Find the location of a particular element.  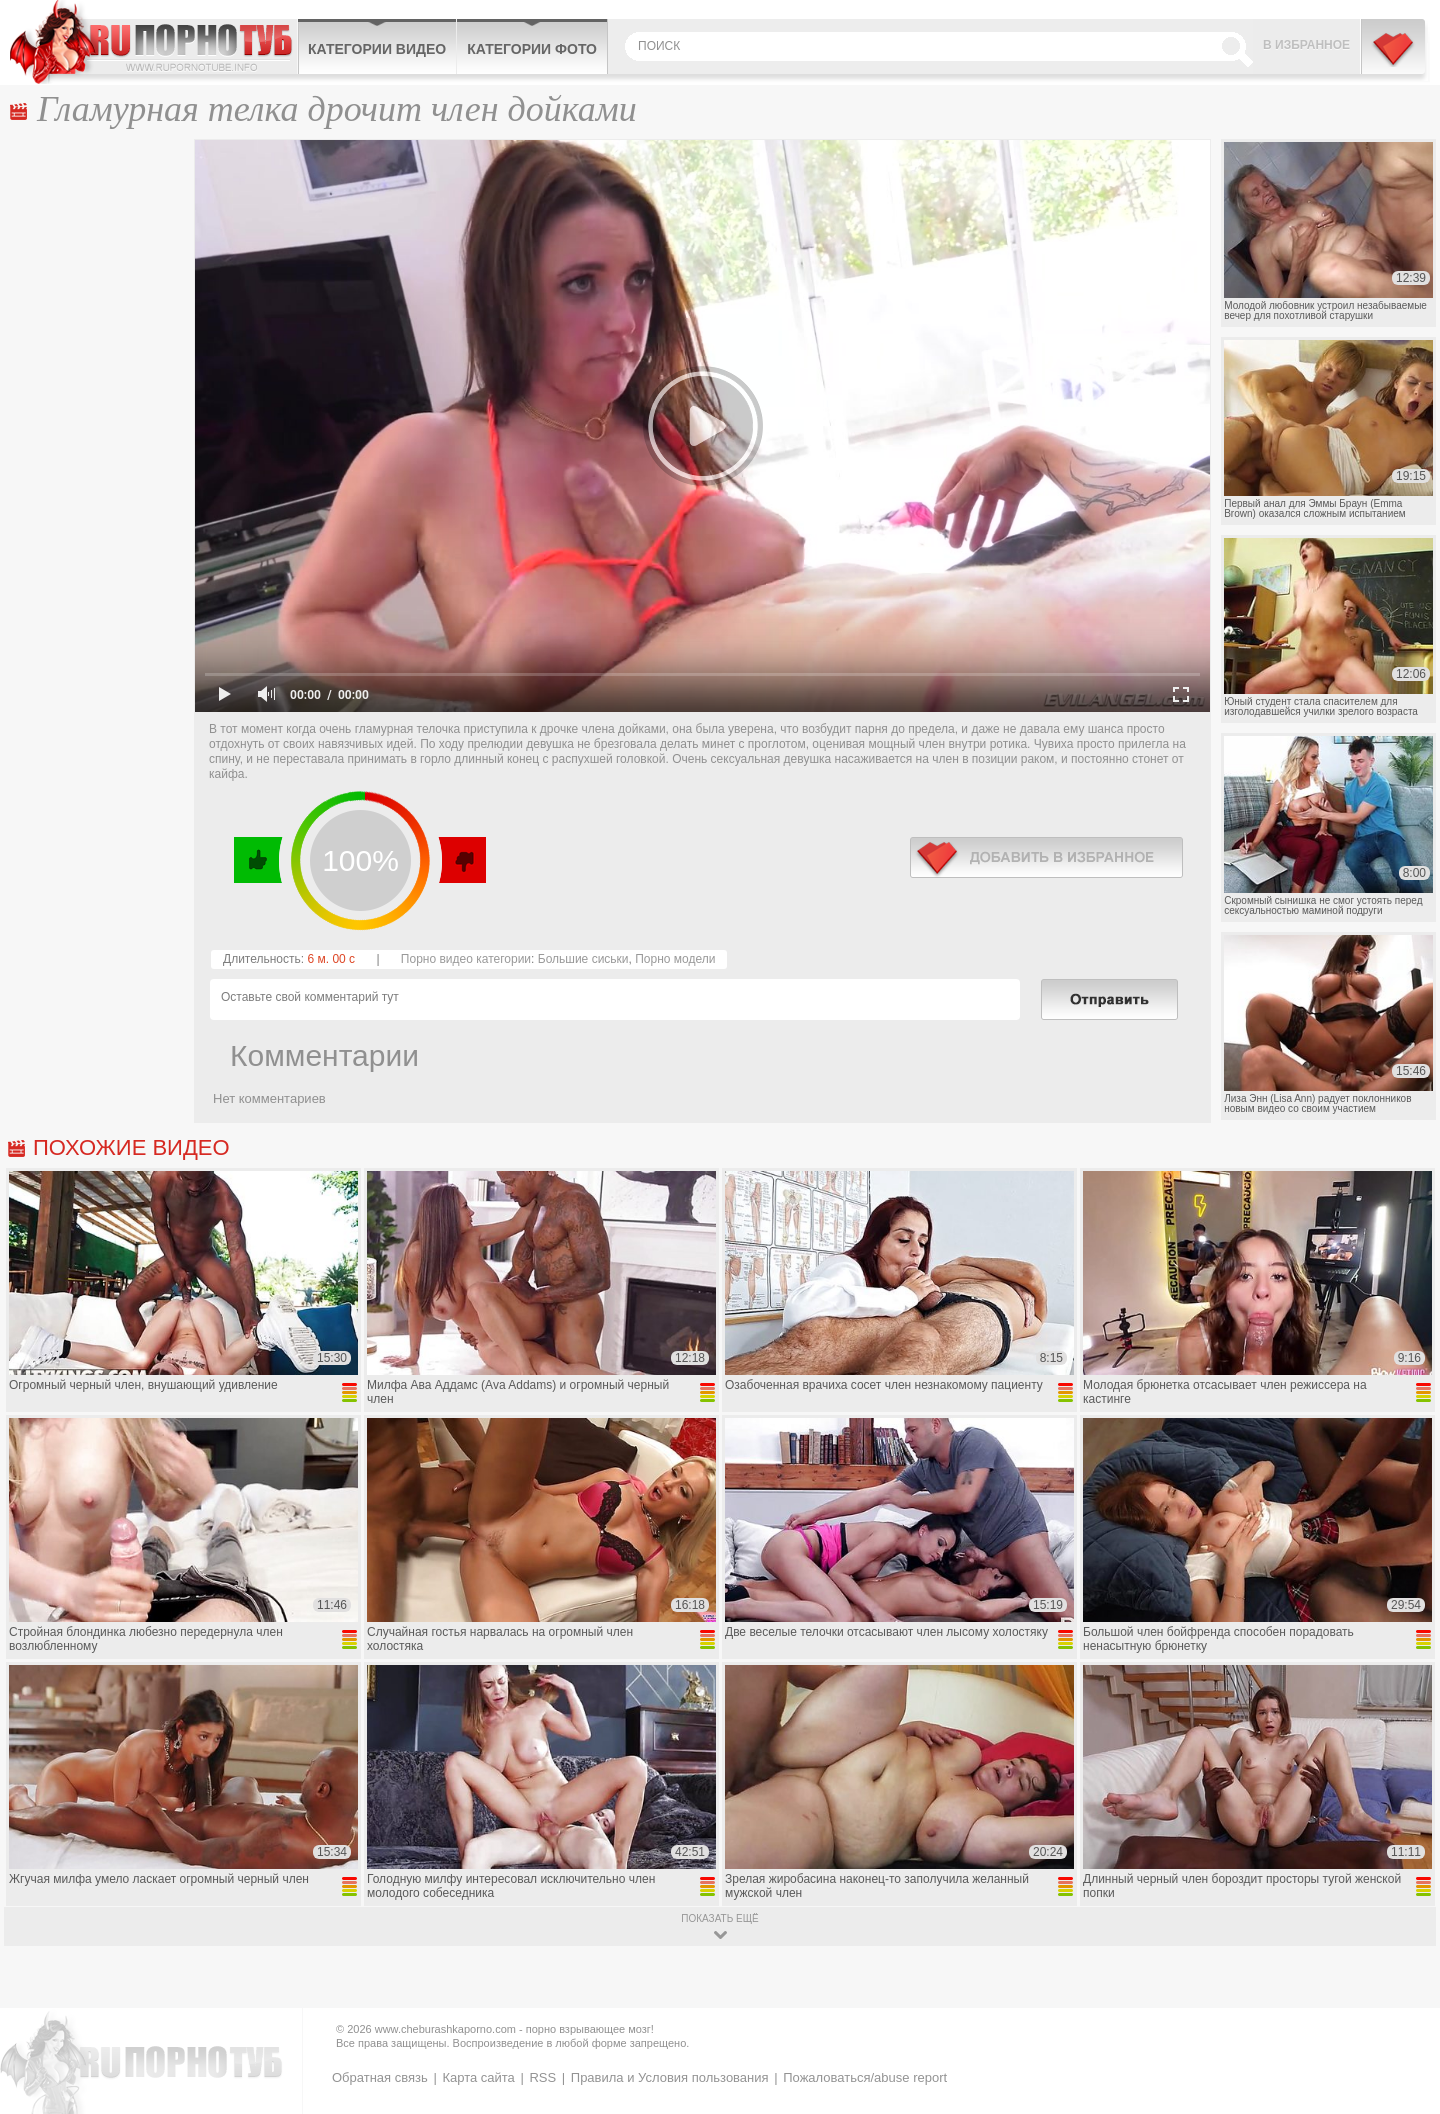

Пожаловаться/abuse report is located at coordinates (865, 2077).